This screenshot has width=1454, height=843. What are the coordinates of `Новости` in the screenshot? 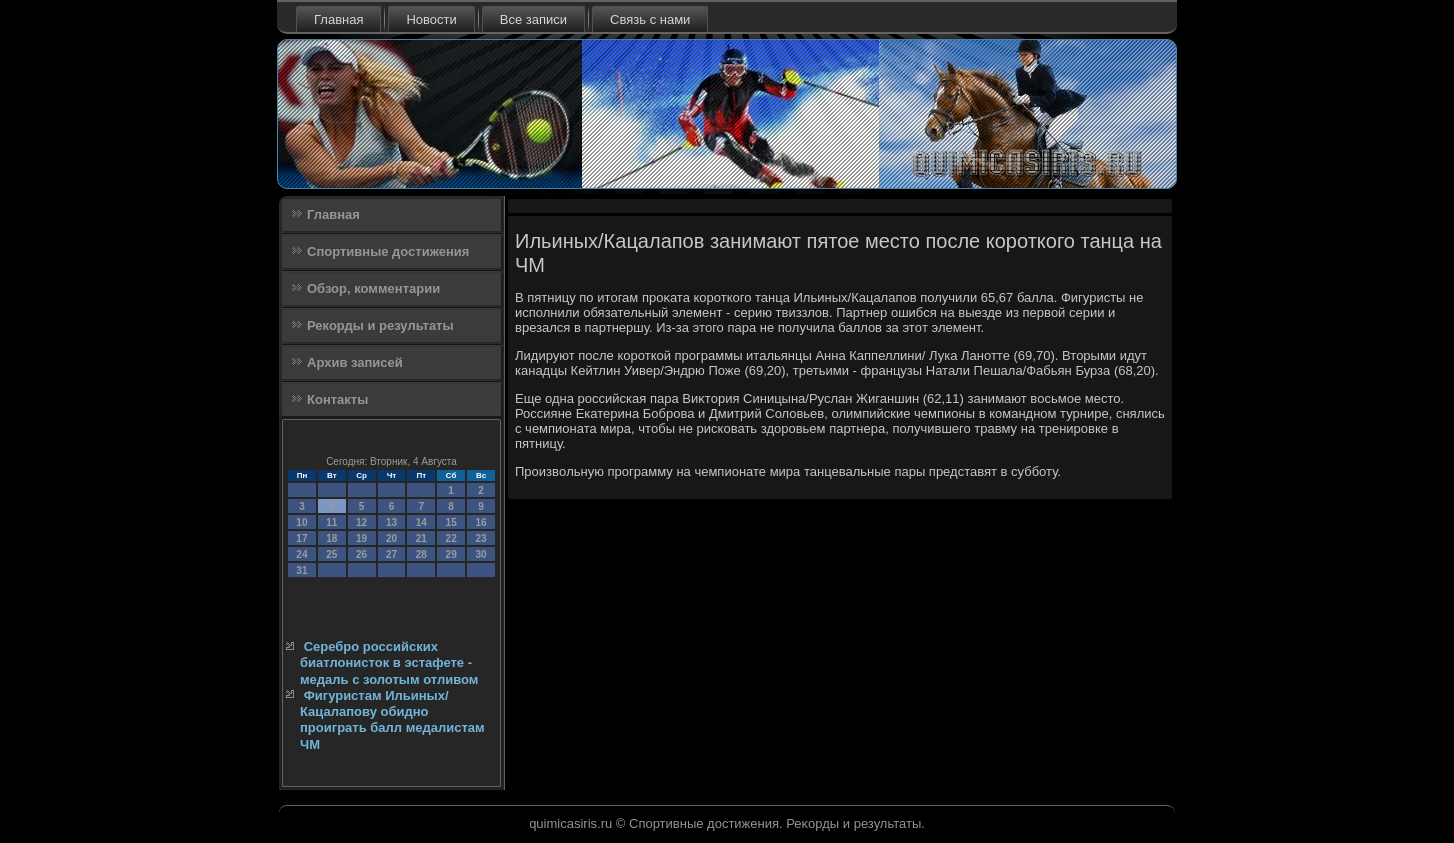 It's located at (431, 19).